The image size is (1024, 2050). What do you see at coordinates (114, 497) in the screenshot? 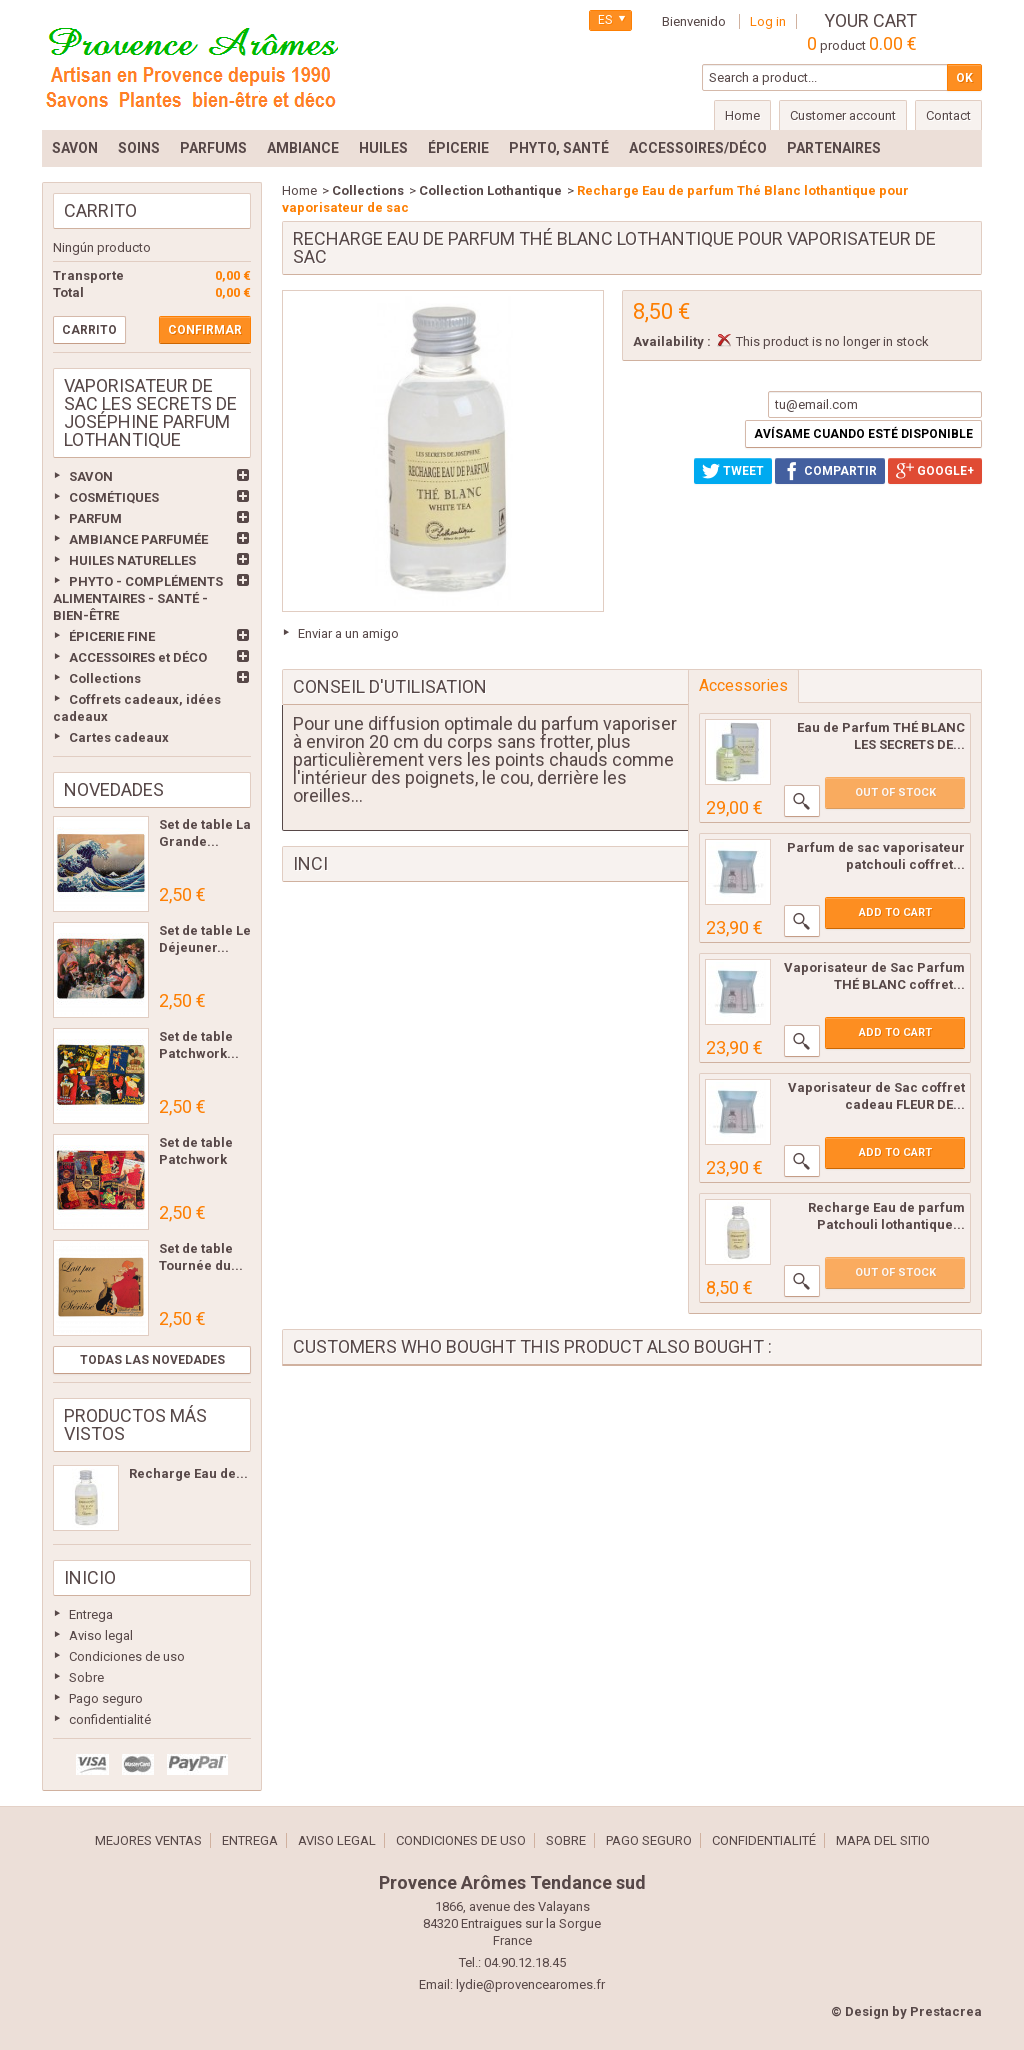
I see `COSMÉTIQUES` at bounding box center [114, 497].